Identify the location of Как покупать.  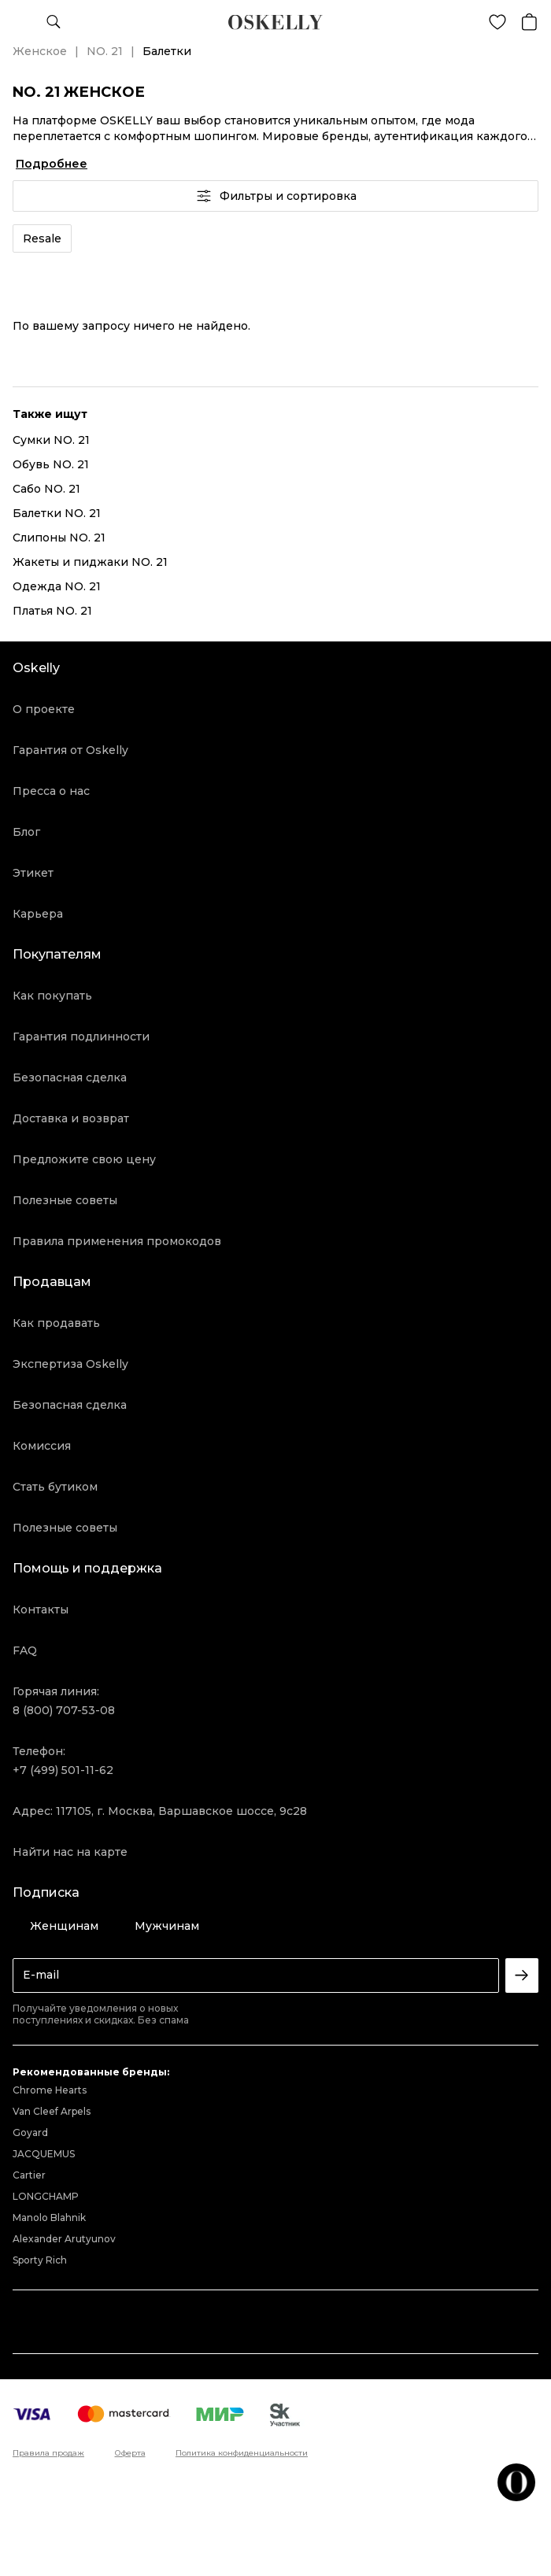
(52, 996).